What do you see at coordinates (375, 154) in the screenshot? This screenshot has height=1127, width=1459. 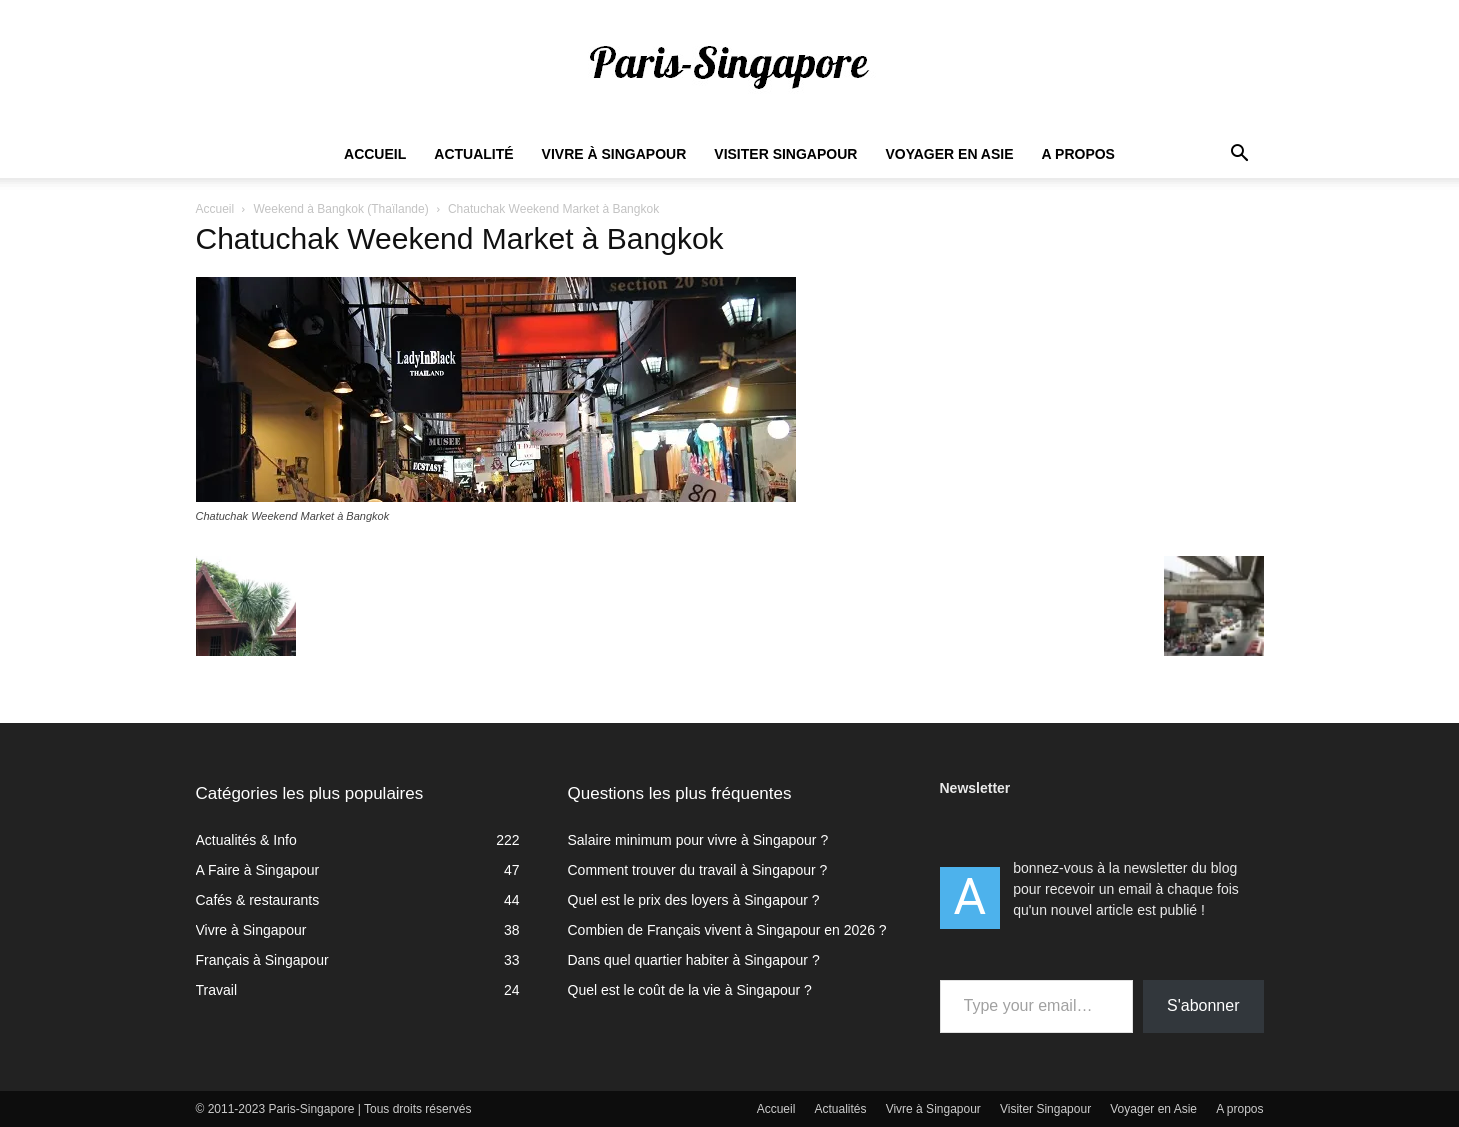 I see `Accueil` at bounding box center [375, 154].